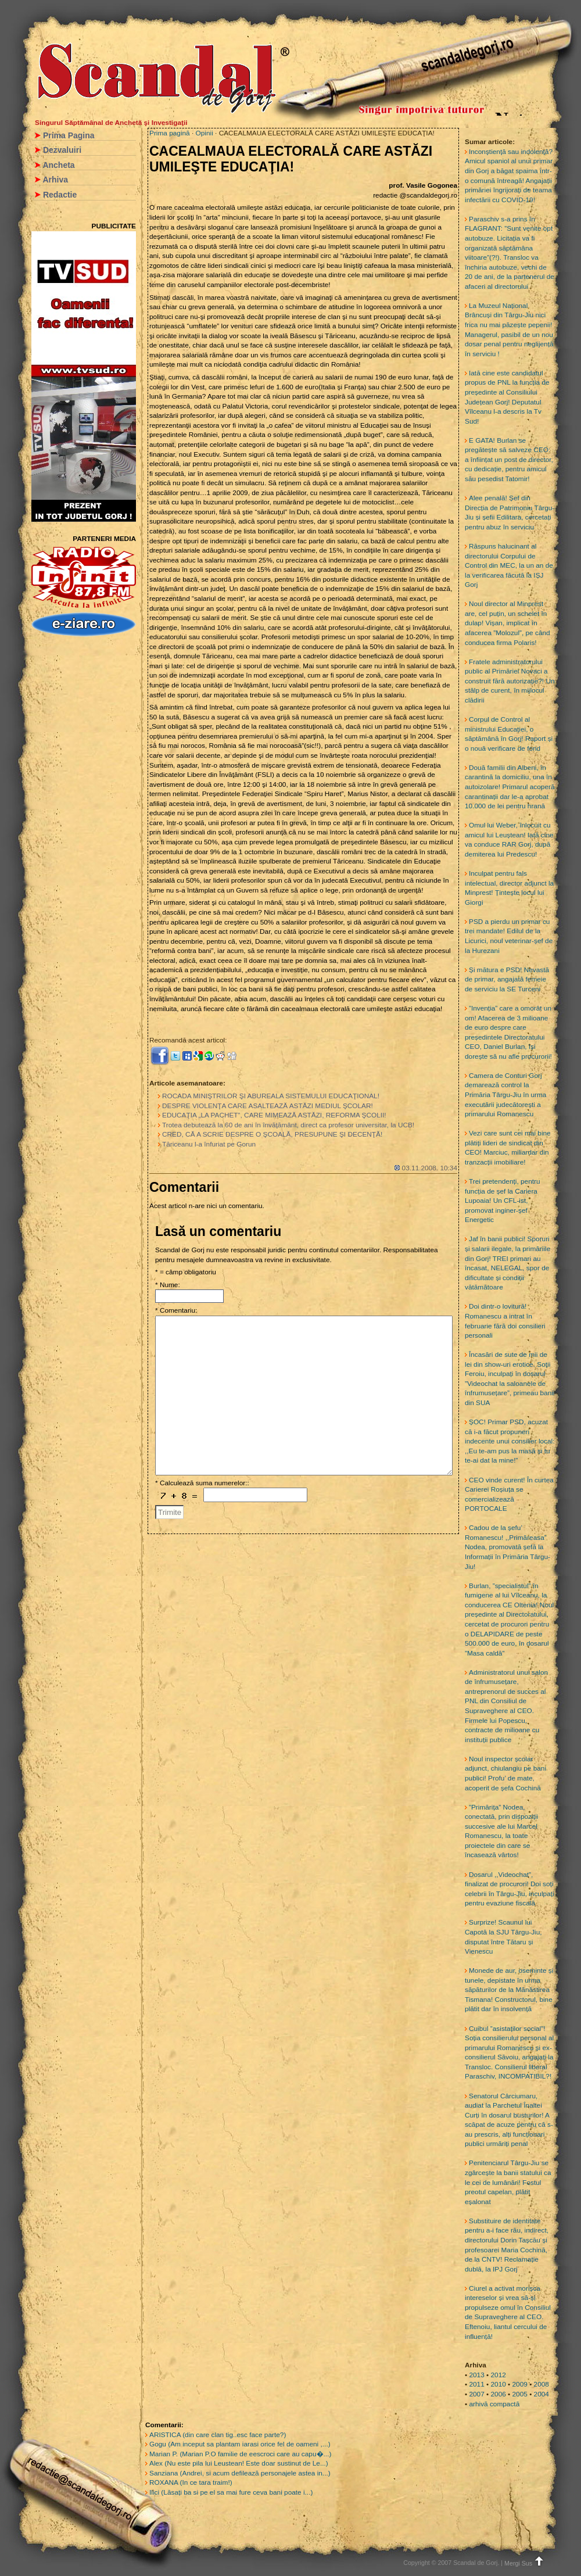 The image size is (581, 2576). Describe the element at coordinates (272, 1134) in the screenshot. I see `CRED, CĂ A SCRIE DESPRE O ŞCOALĂ, PRESUPUNE ŞI DECENŢĂ!` at that location.